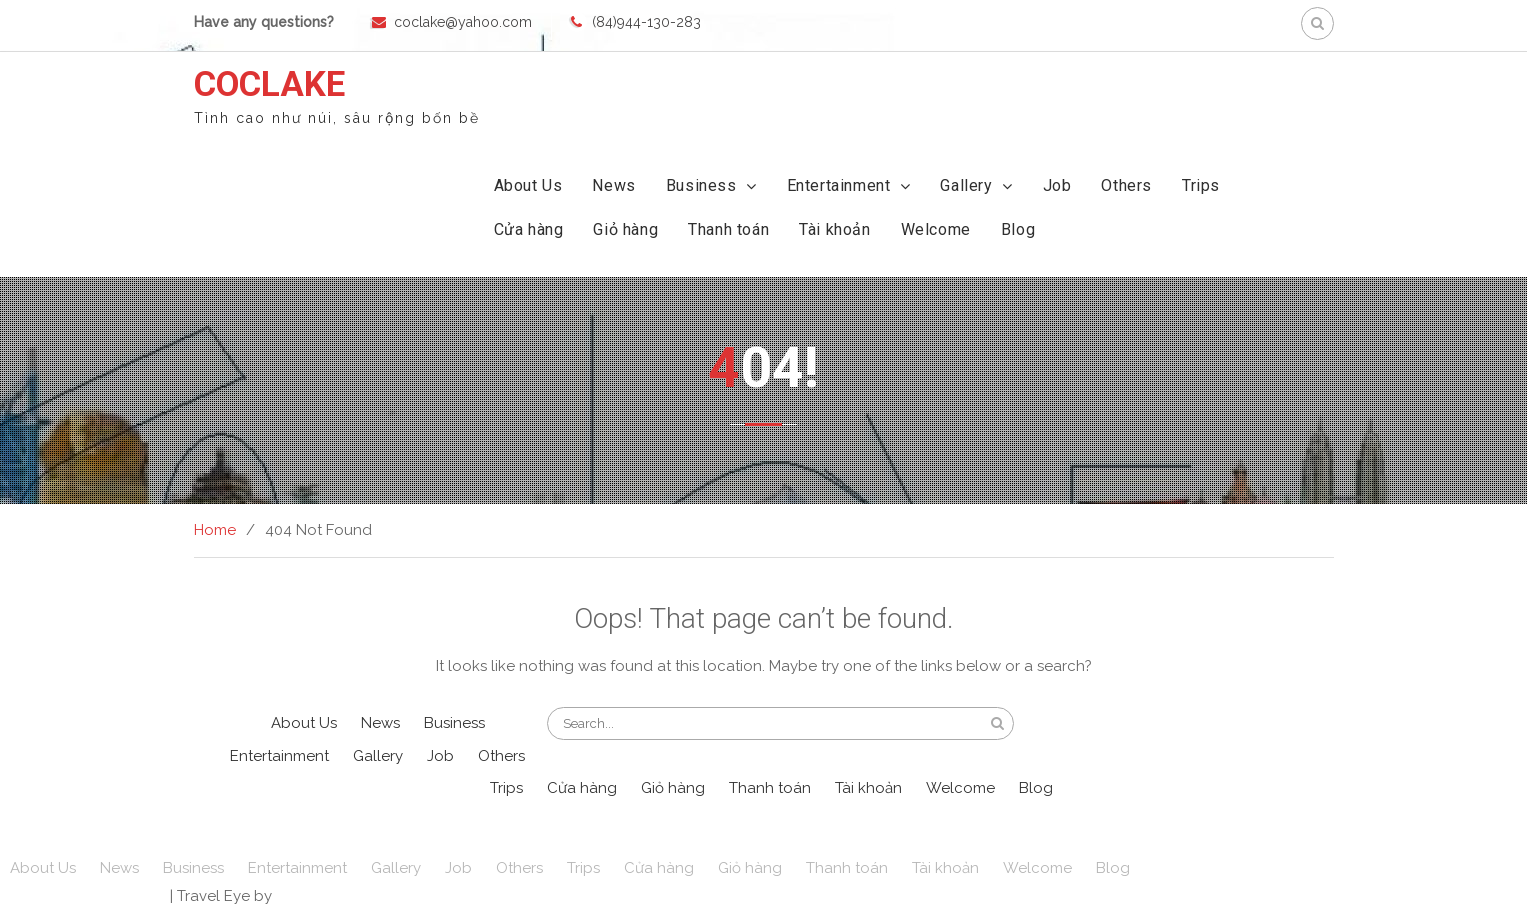  What do you see at coordinates (728, 229) in the screenshot?
I see `Thanh toán` at bounding box center [728, 229].